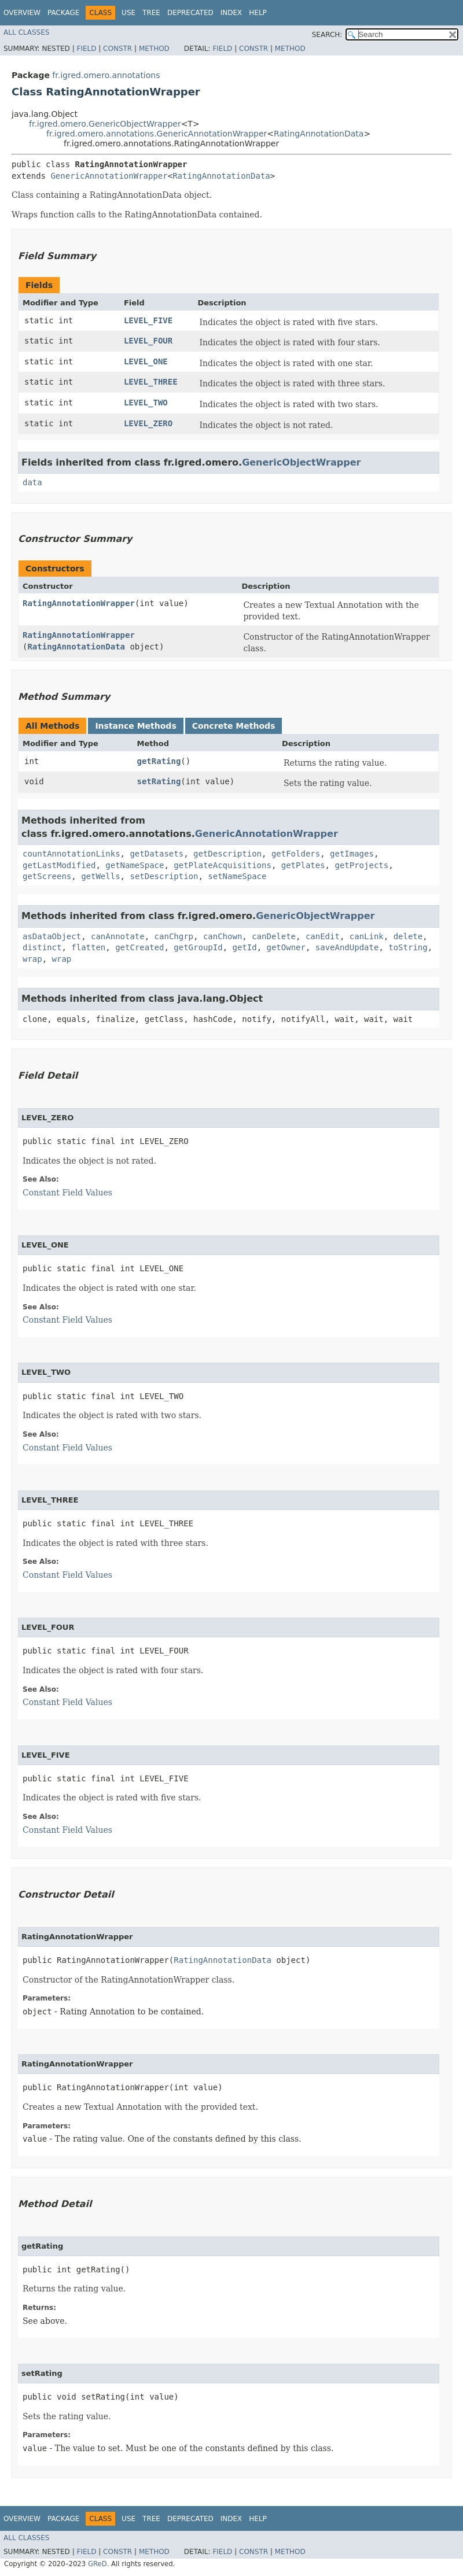 This screenshot has width=463, height=2576. Describe the element at coordinates (97, 2564) in the screenshot. I see `GReD` at that location.